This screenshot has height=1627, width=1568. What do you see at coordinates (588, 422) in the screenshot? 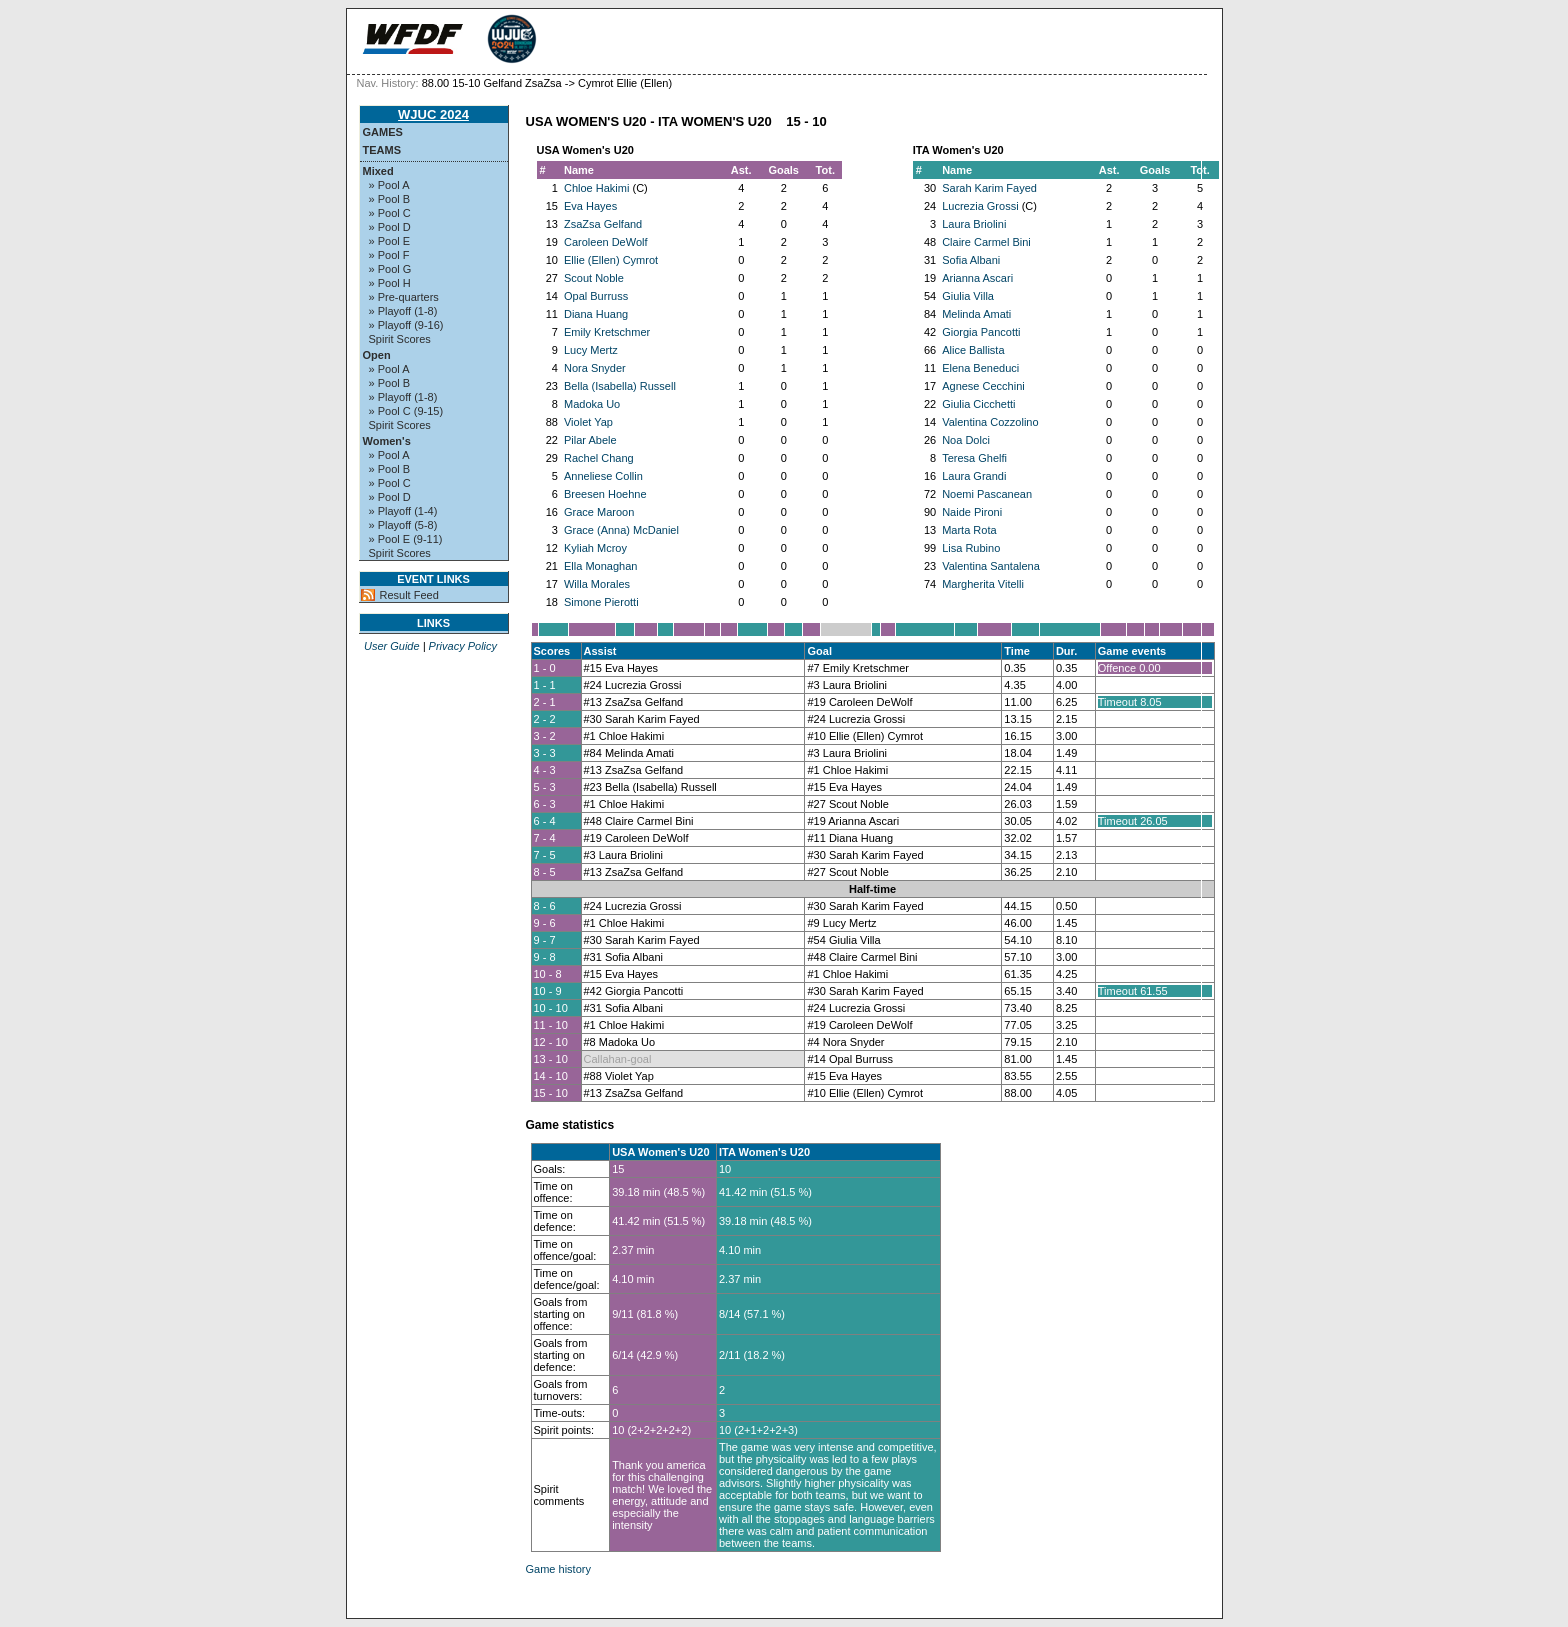
I see `Violet Yap` at bounding box center [588, 422].